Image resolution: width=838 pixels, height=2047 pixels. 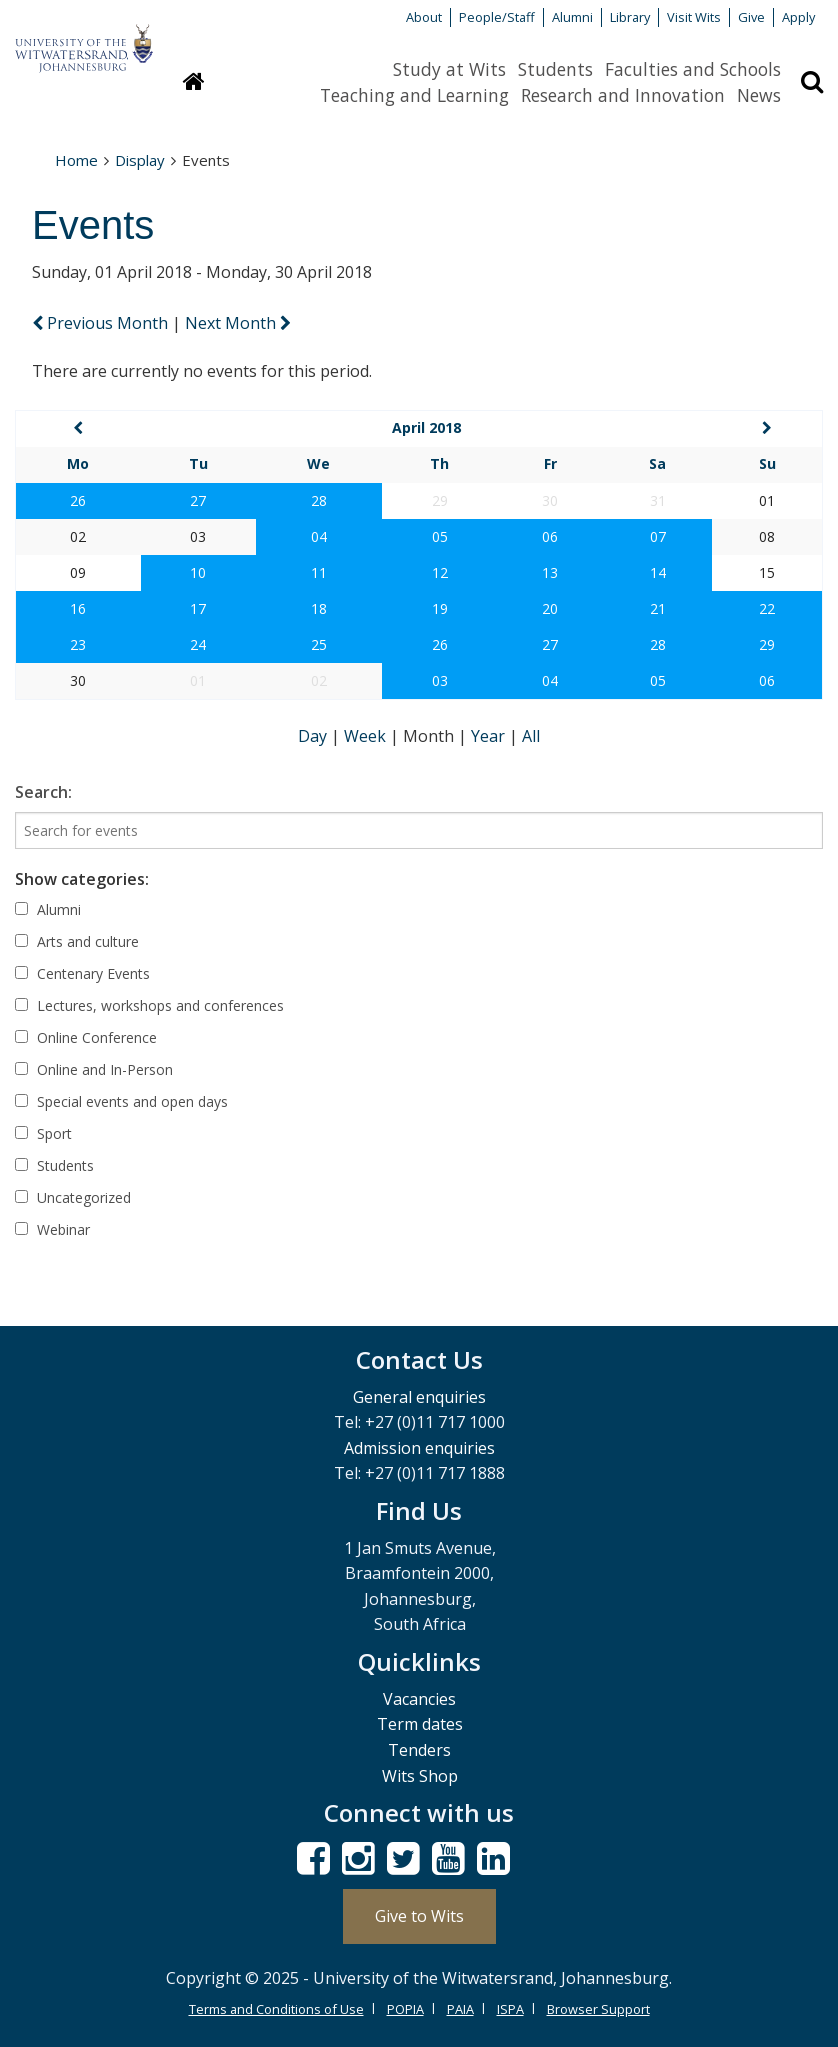 I want to click on 16, so click(x=78, y=608).